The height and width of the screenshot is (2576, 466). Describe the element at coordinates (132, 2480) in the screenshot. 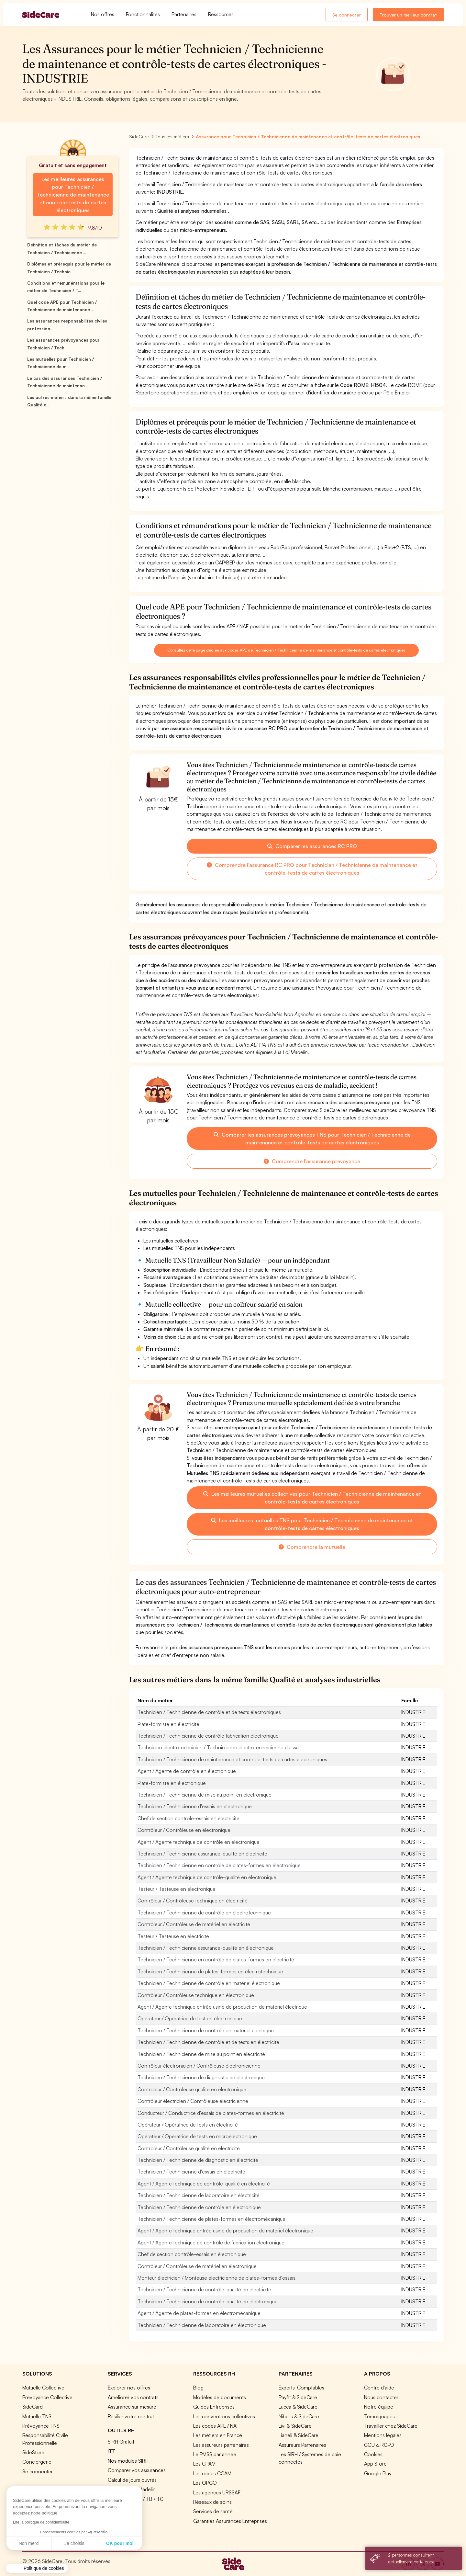

I see `Calcul de jours ouvrés` at that location.